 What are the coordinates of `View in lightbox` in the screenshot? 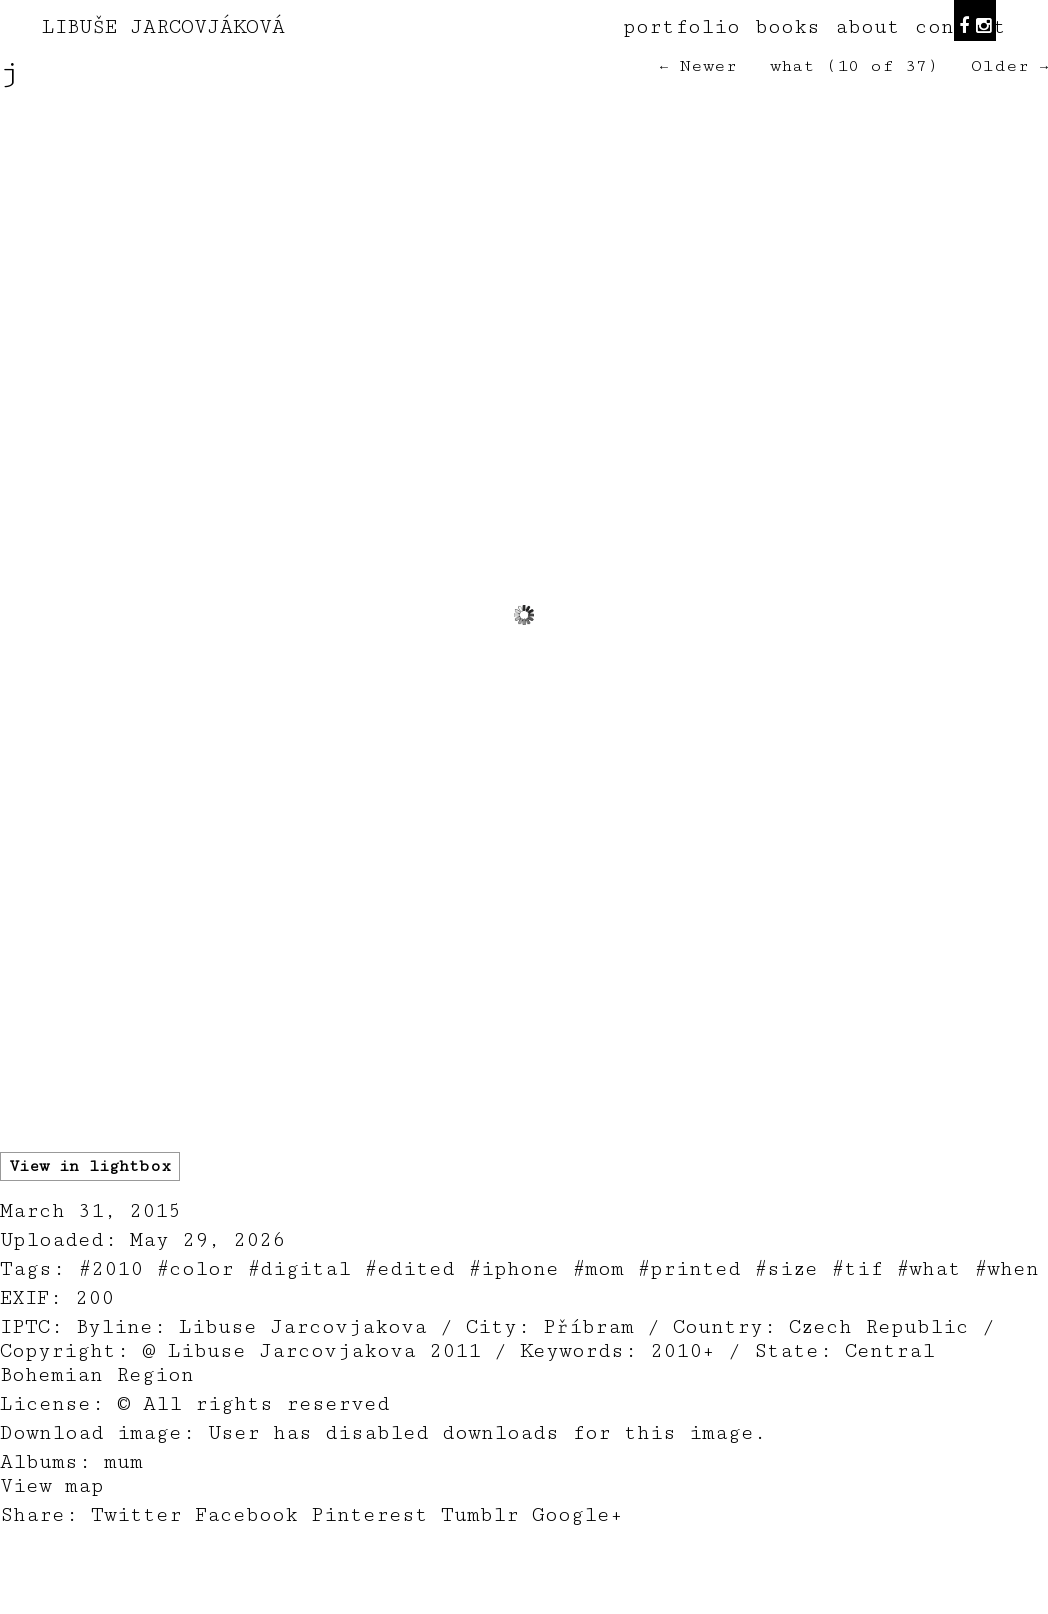 It's located at (90, 1166).